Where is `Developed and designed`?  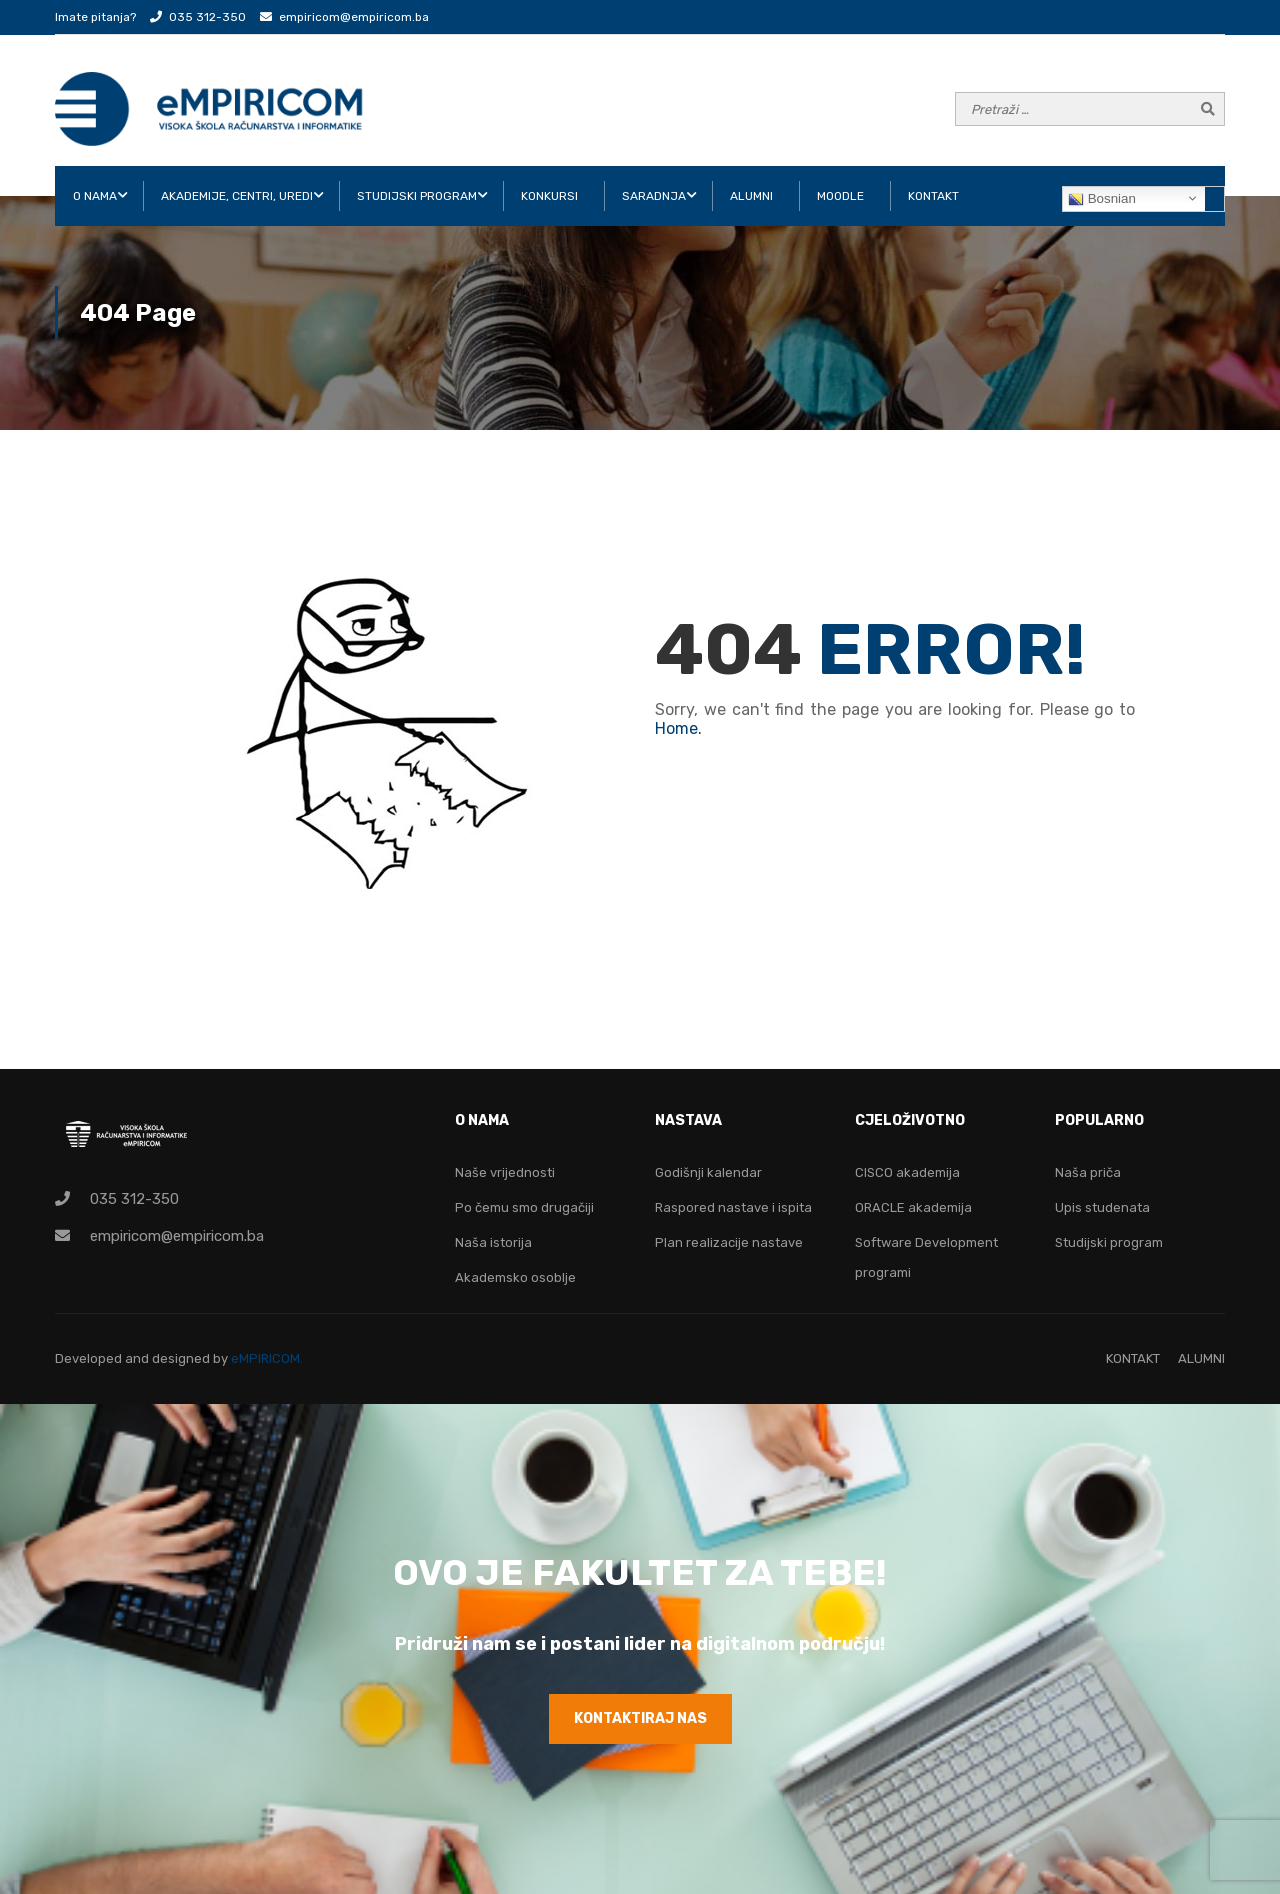
Developed and designed is located at coordinates (134, 1358).